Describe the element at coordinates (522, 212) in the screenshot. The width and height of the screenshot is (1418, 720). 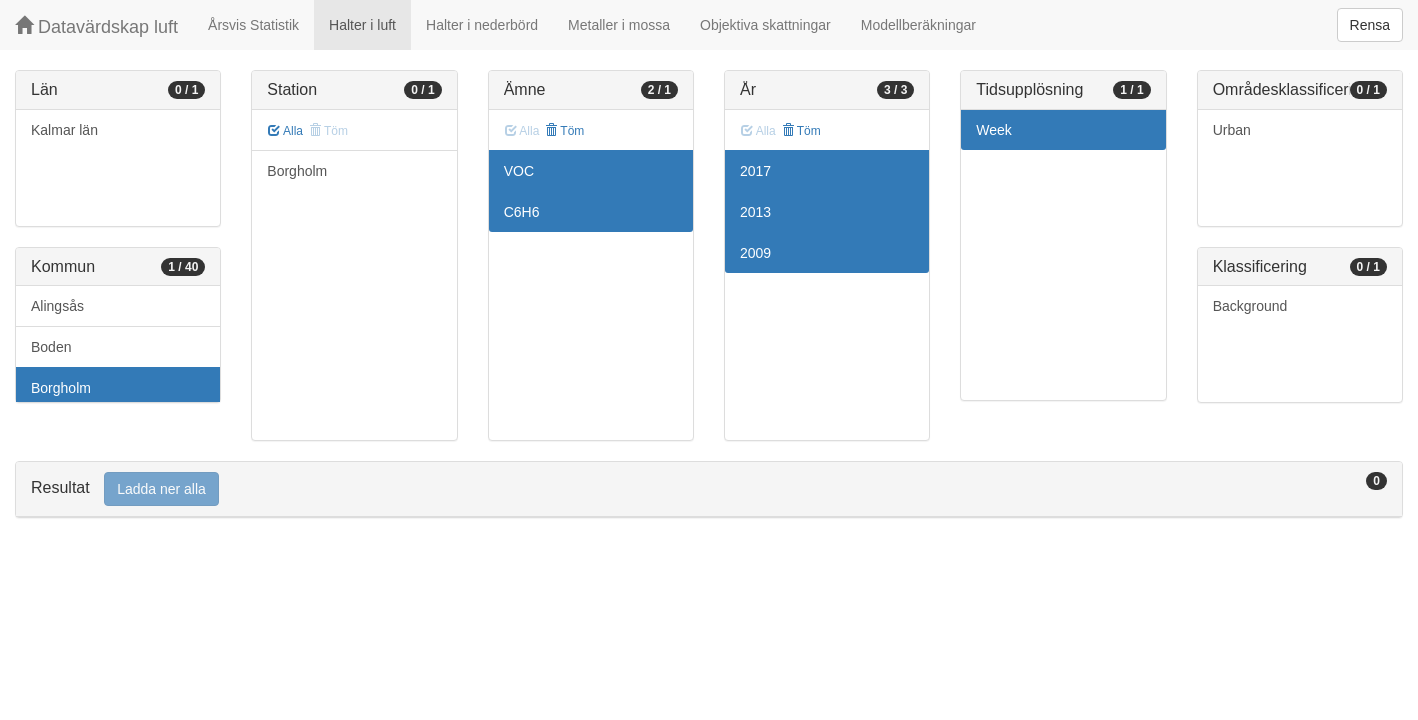
I see `C6H6` at that location.